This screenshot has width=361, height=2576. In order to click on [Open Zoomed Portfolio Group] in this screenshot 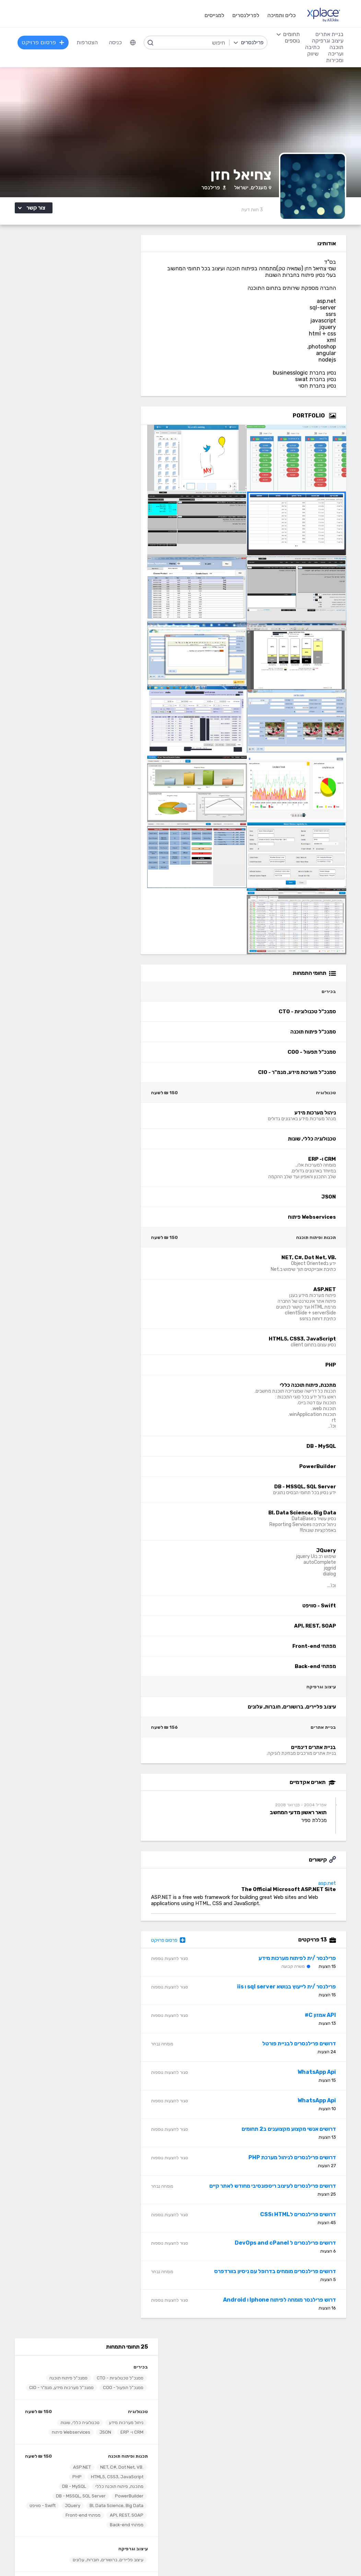, I will do `click(338, 420)`.